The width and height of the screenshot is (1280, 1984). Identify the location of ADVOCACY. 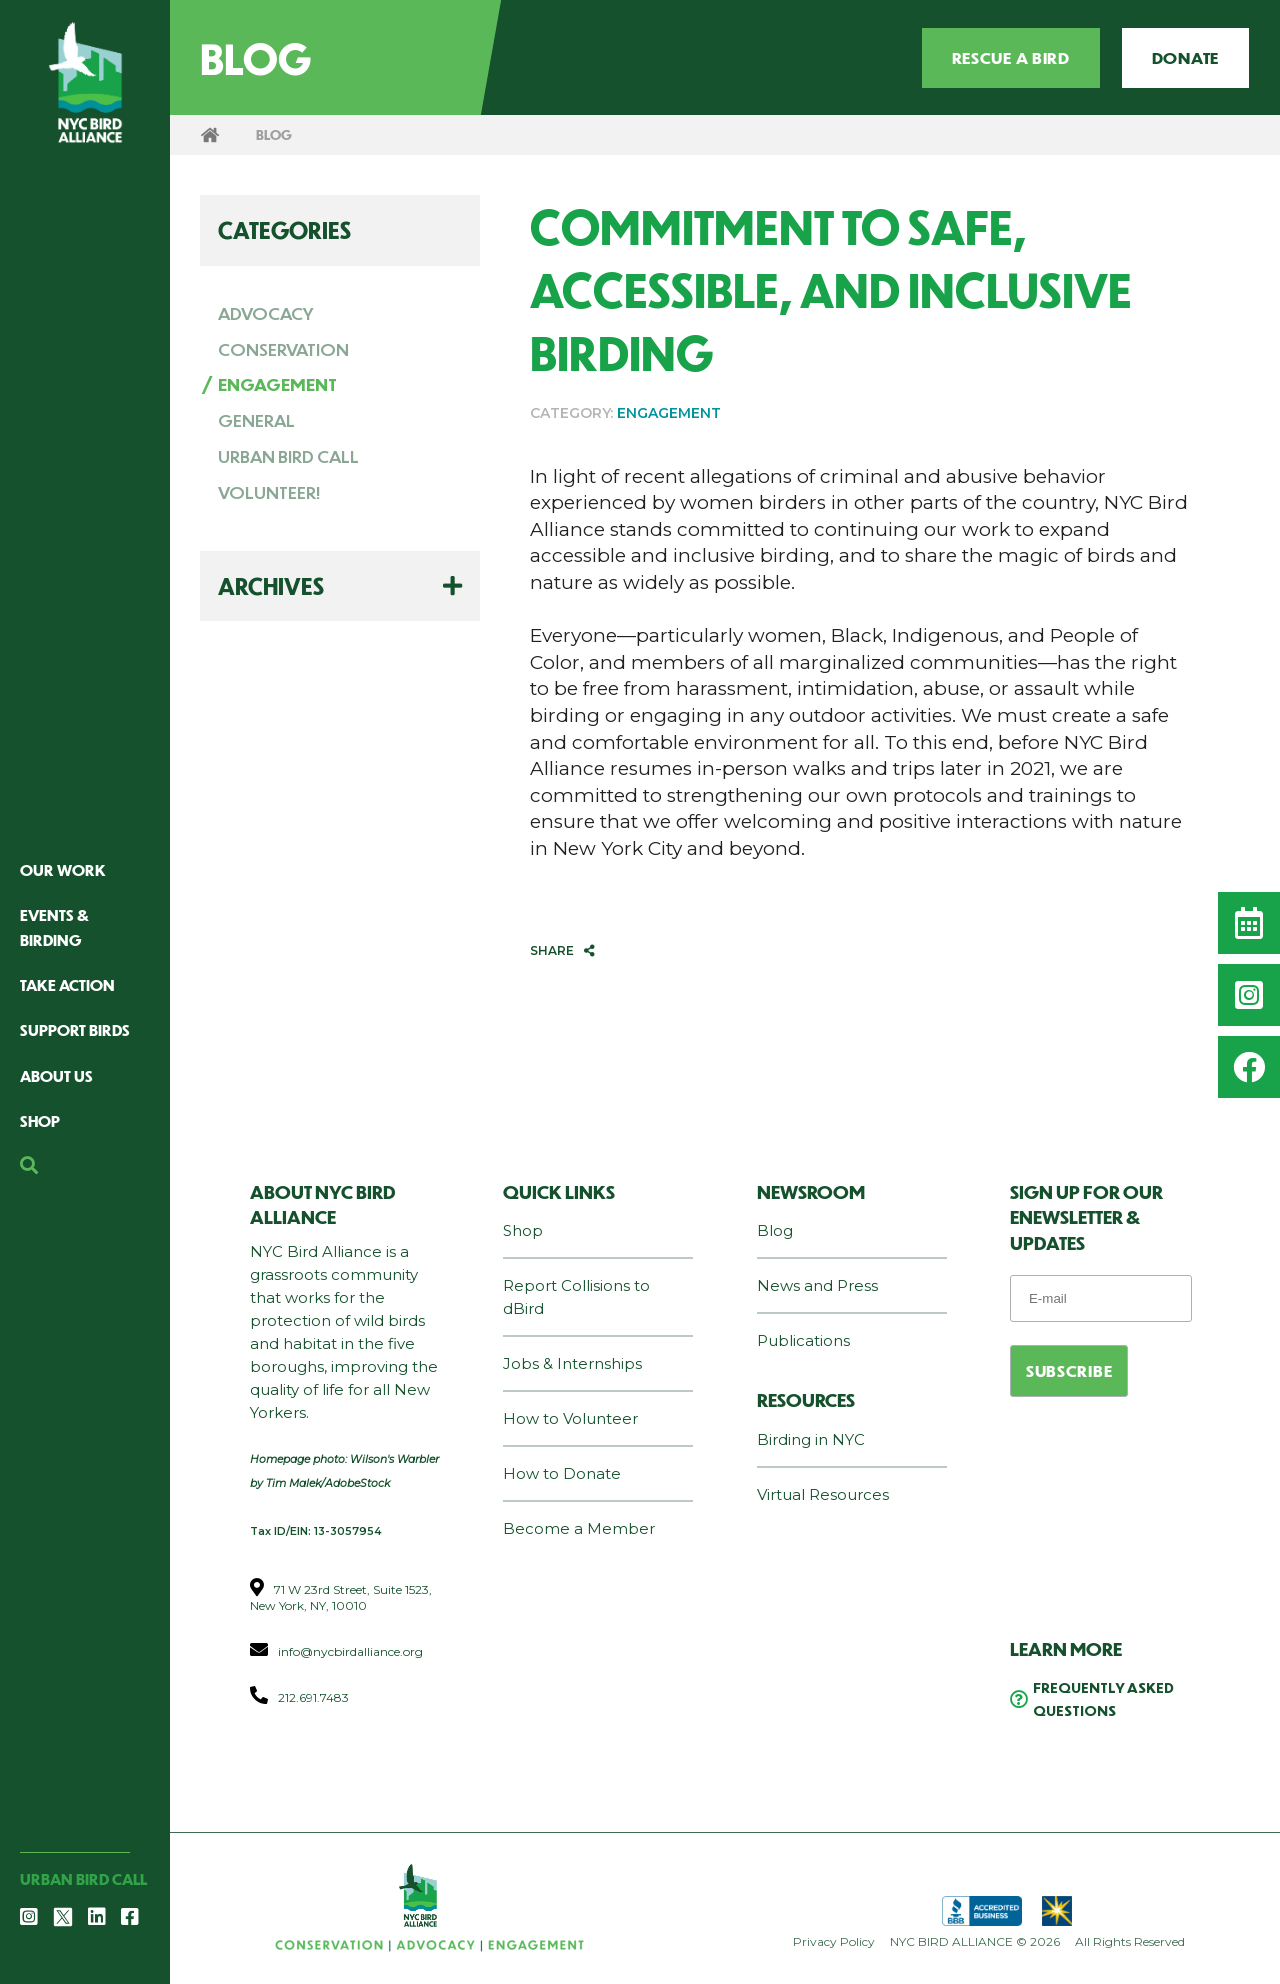
(266, 313).